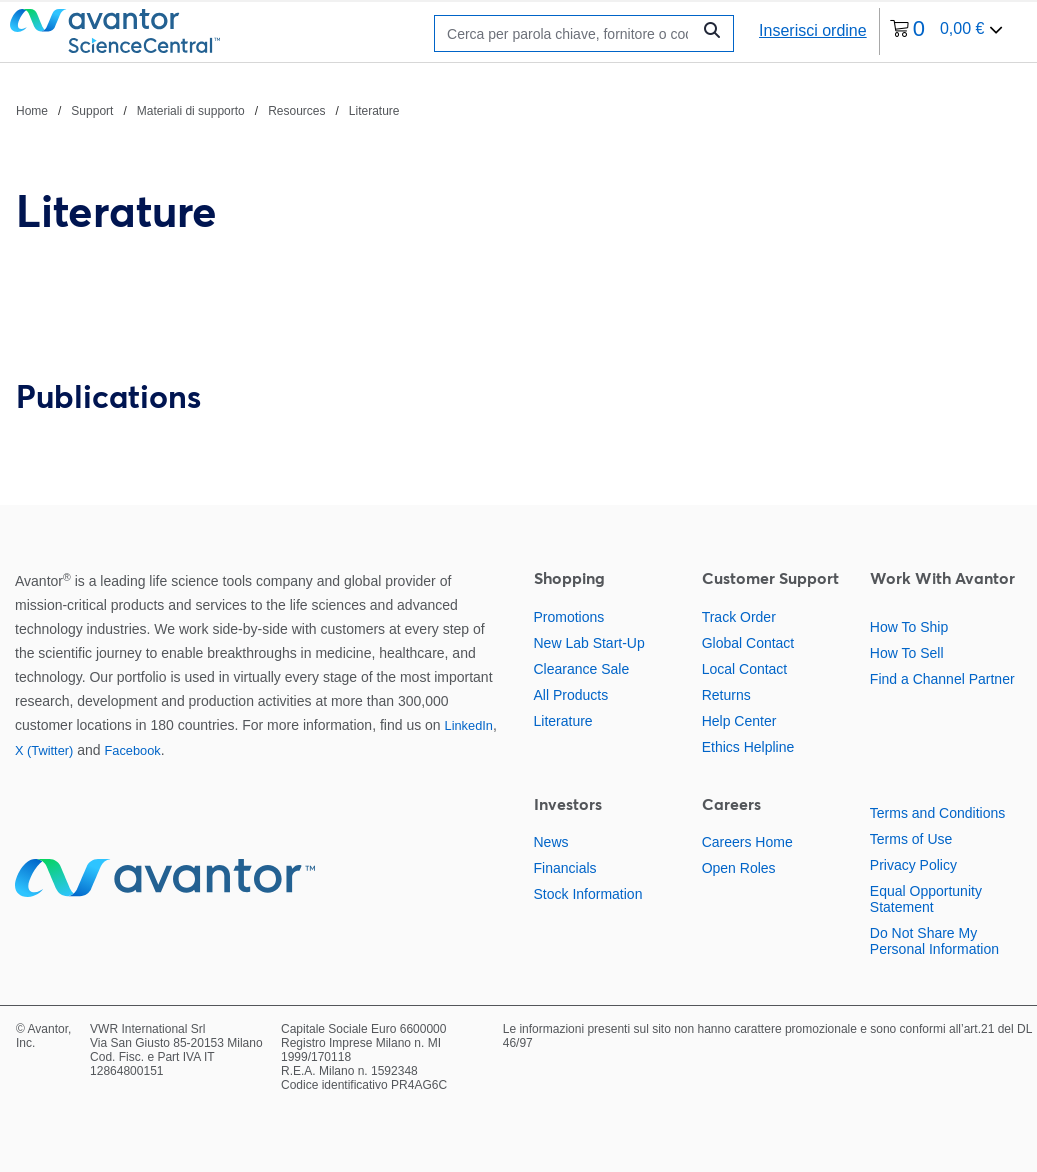 The width and height of the screenshot is (1037, 1172). I want to click on Facebook, so click(132, 750).